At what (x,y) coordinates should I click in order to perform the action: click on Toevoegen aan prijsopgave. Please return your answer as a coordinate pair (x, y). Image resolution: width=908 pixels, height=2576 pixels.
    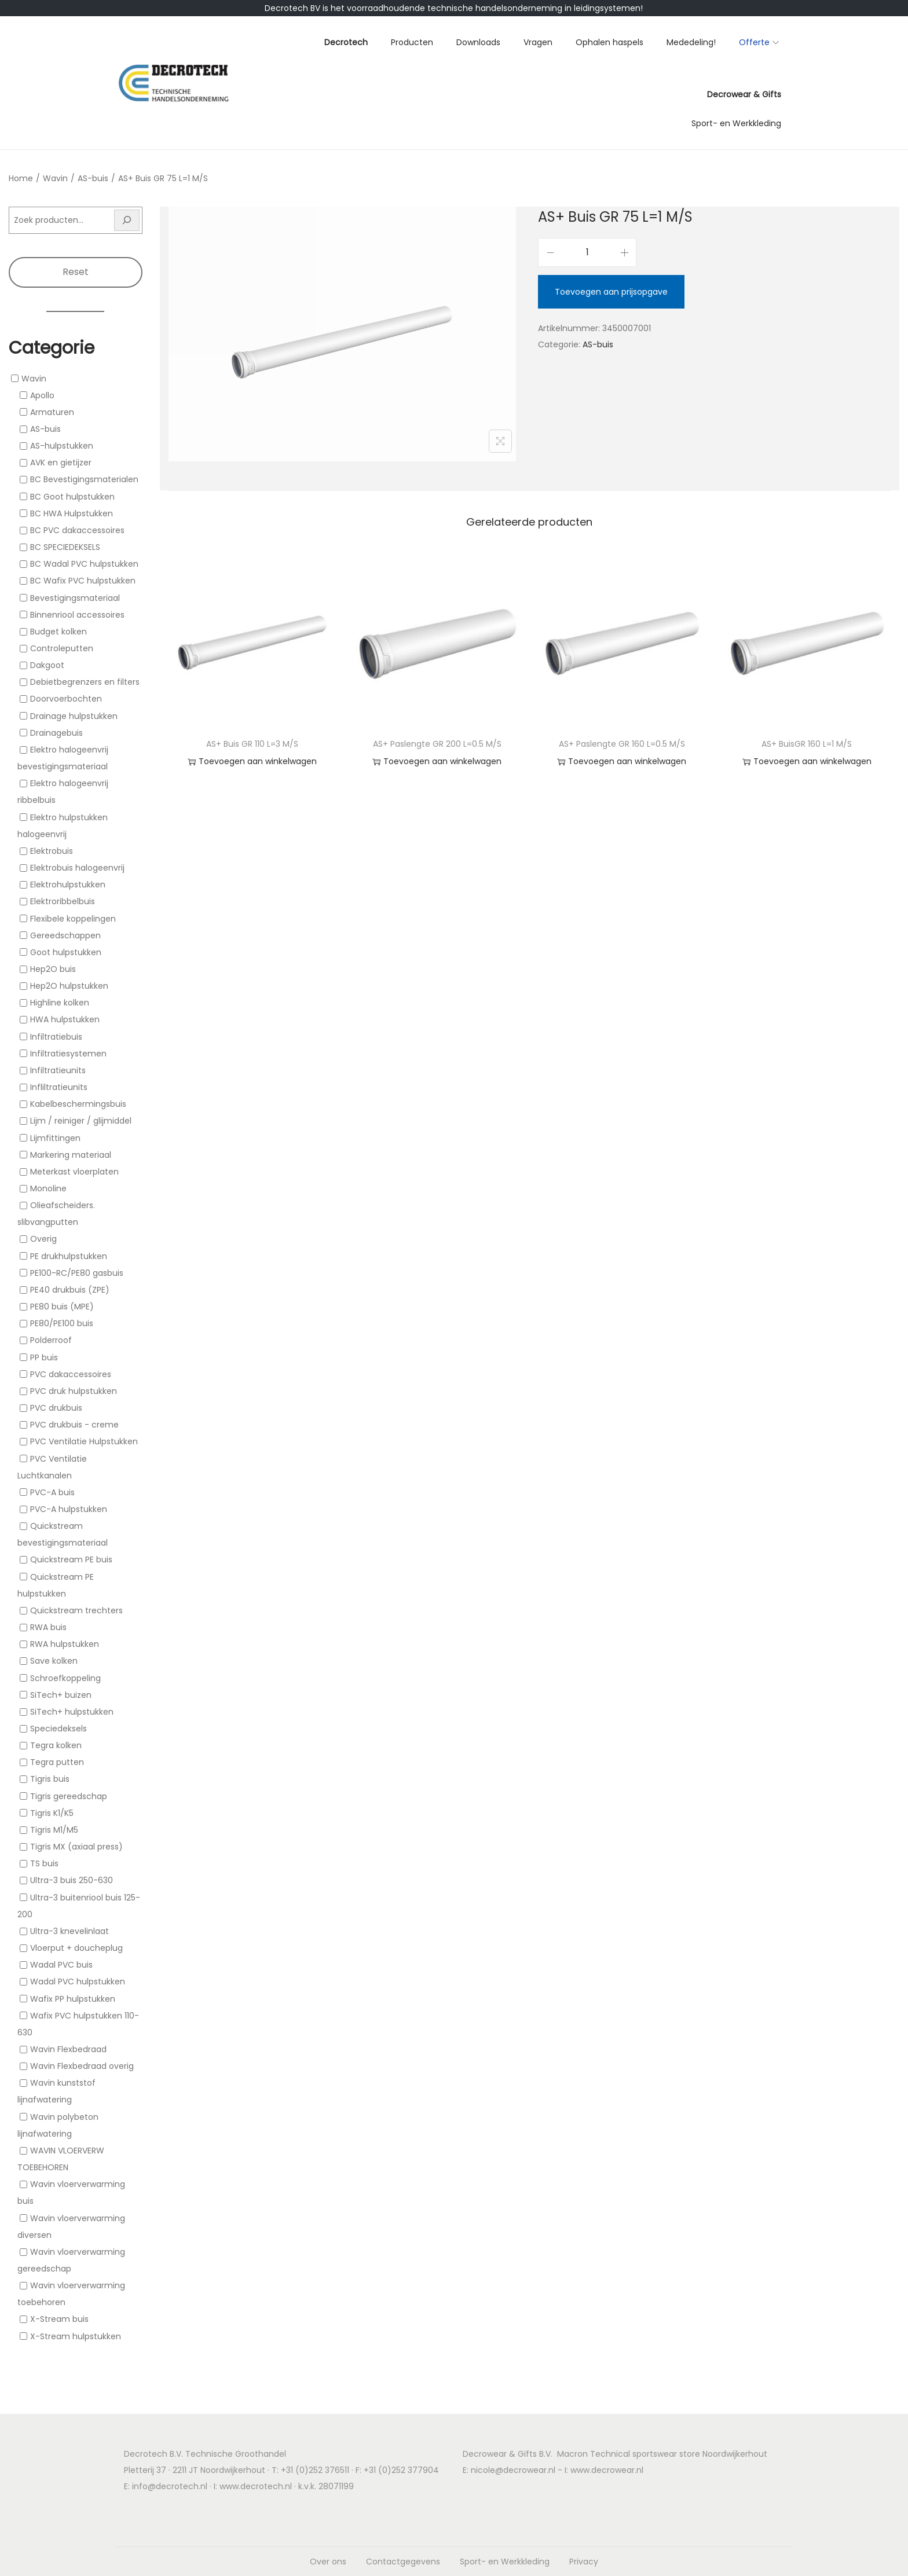
    Looking at the image, I should click on (611, 292).